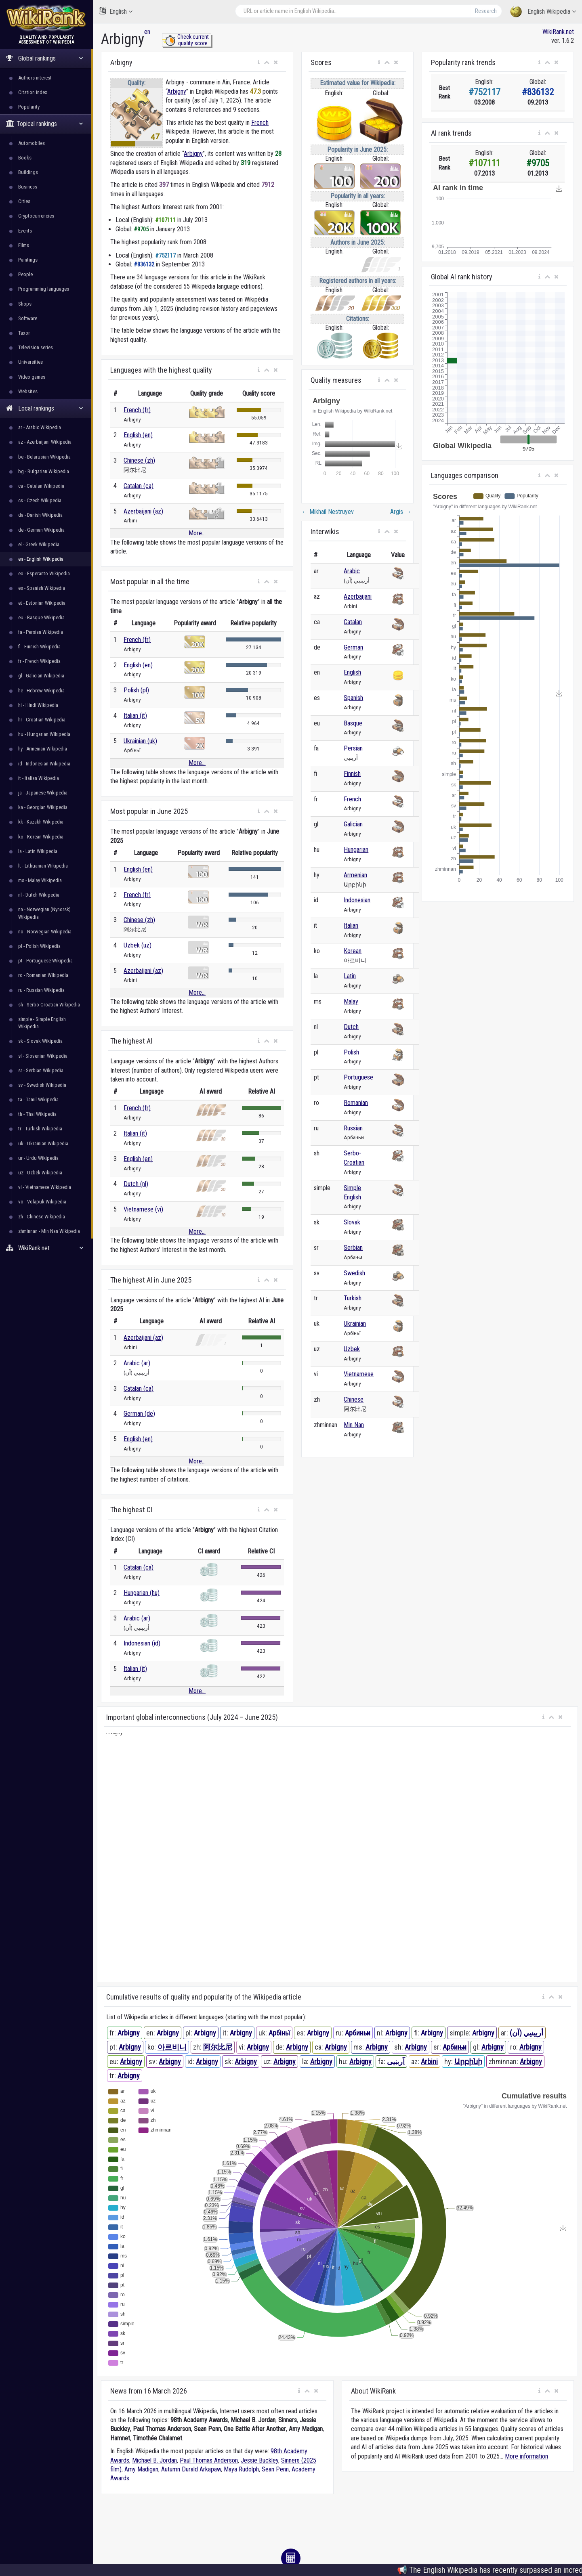  Describe the element at coordinates (40, 515) in the screenshot. I see `da - Danish Wikipedia` at that location.